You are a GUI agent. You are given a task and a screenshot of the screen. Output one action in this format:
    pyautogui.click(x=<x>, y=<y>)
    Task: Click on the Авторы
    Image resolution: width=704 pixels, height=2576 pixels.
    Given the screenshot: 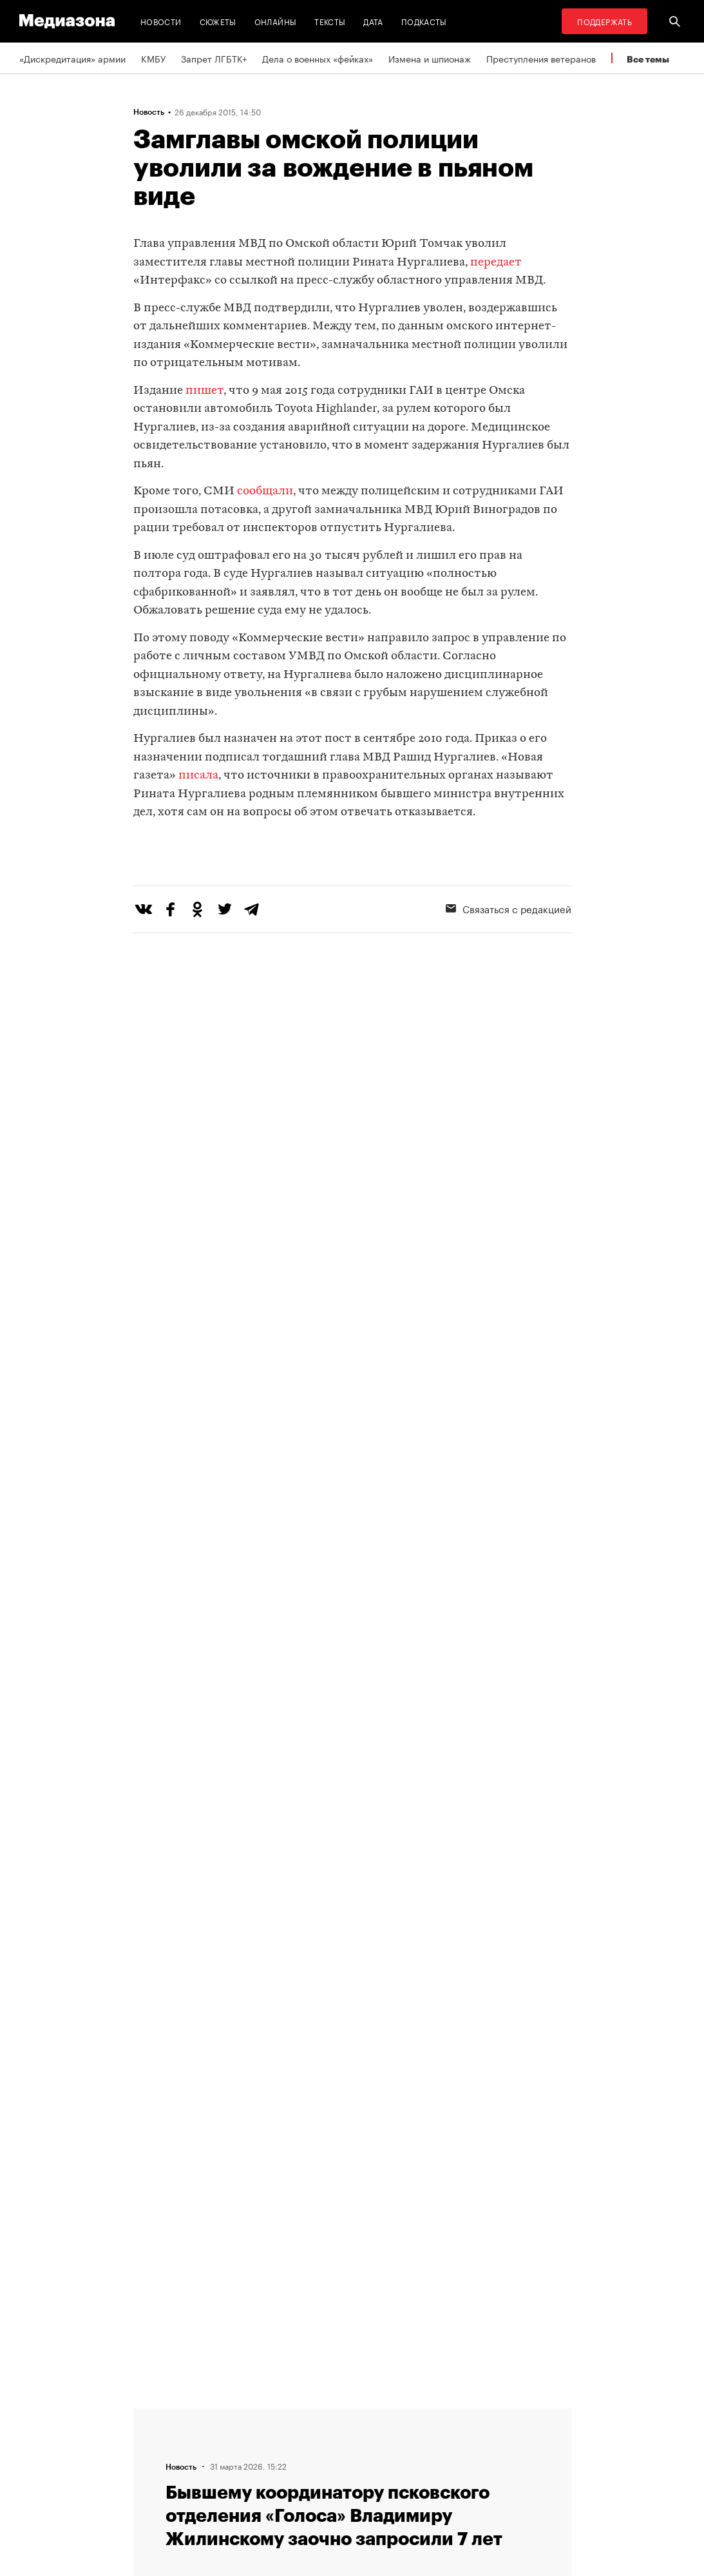 What is the action you would take?
    pyautogui.click(x=221, y=2462)
    